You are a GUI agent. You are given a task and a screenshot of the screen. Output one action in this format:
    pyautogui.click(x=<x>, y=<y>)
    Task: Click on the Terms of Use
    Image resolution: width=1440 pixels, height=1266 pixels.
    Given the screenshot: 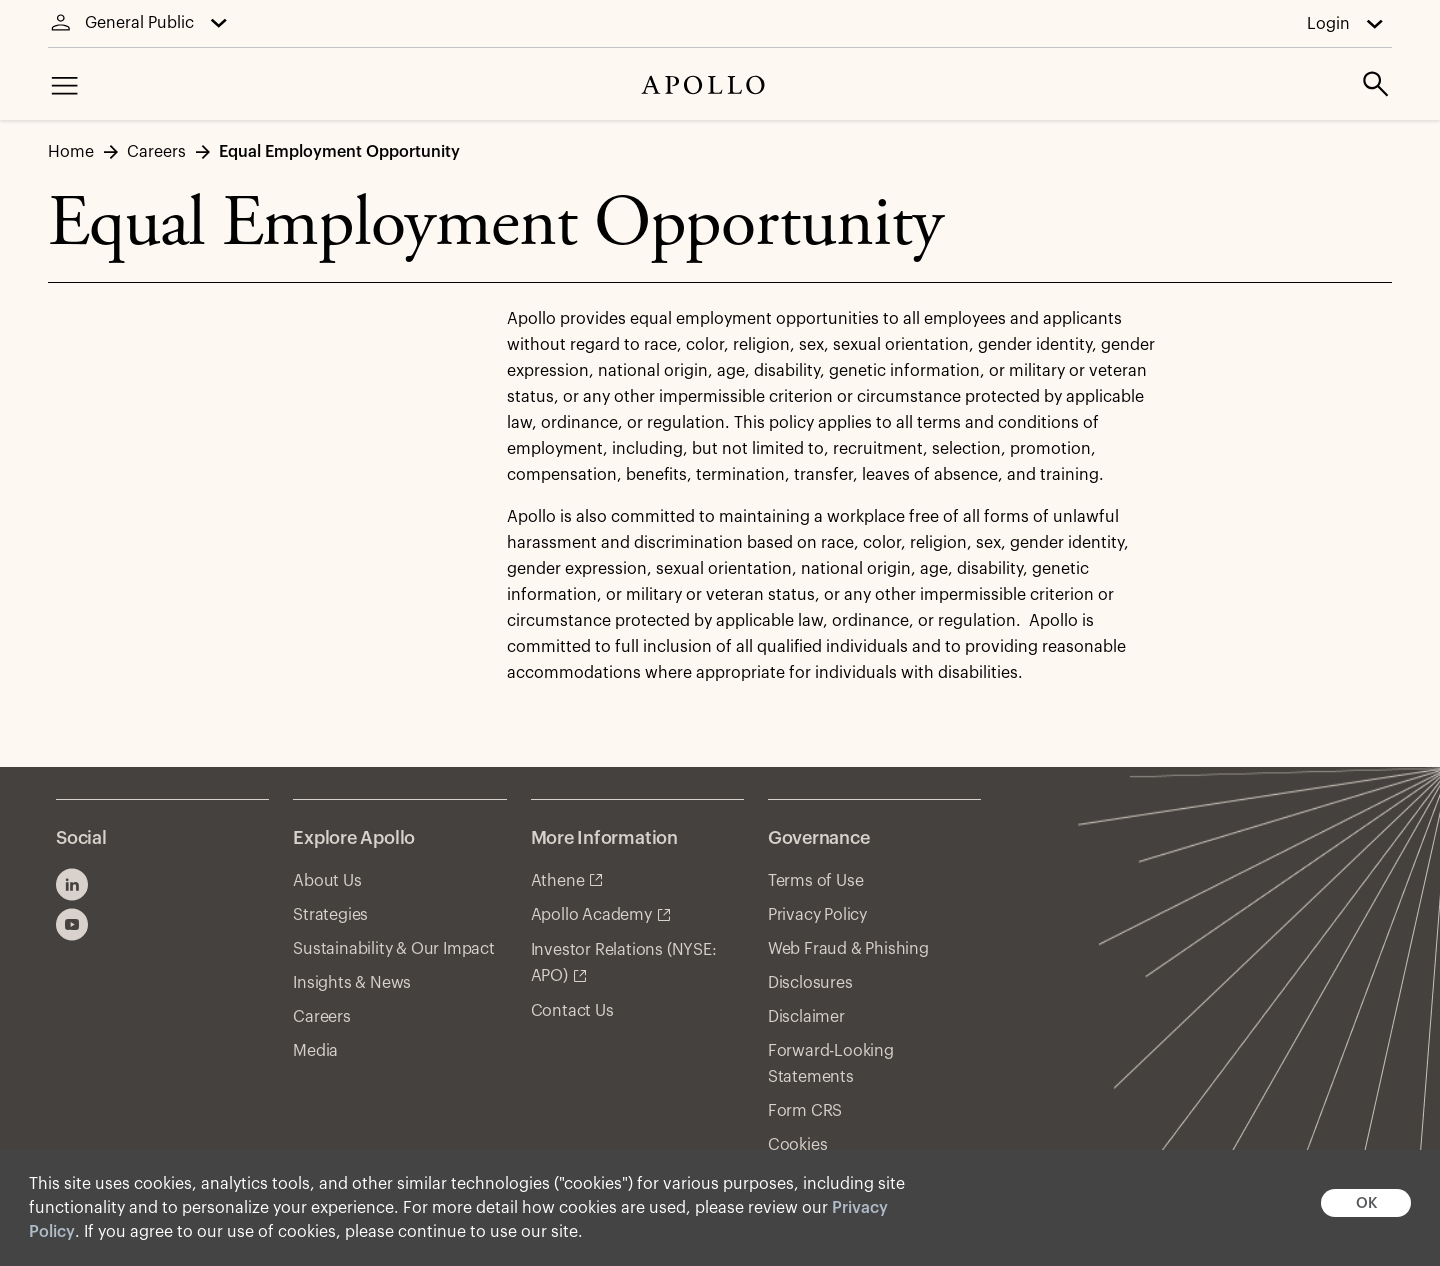 What is the action you would take?
    pyautogui.click(x=816, y=881)
    